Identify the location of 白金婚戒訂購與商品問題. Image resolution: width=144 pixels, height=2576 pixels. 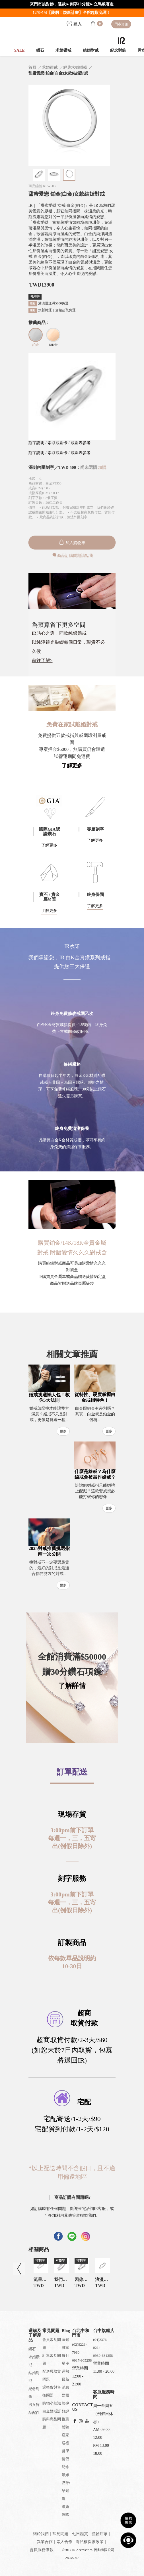
(51, 2419).